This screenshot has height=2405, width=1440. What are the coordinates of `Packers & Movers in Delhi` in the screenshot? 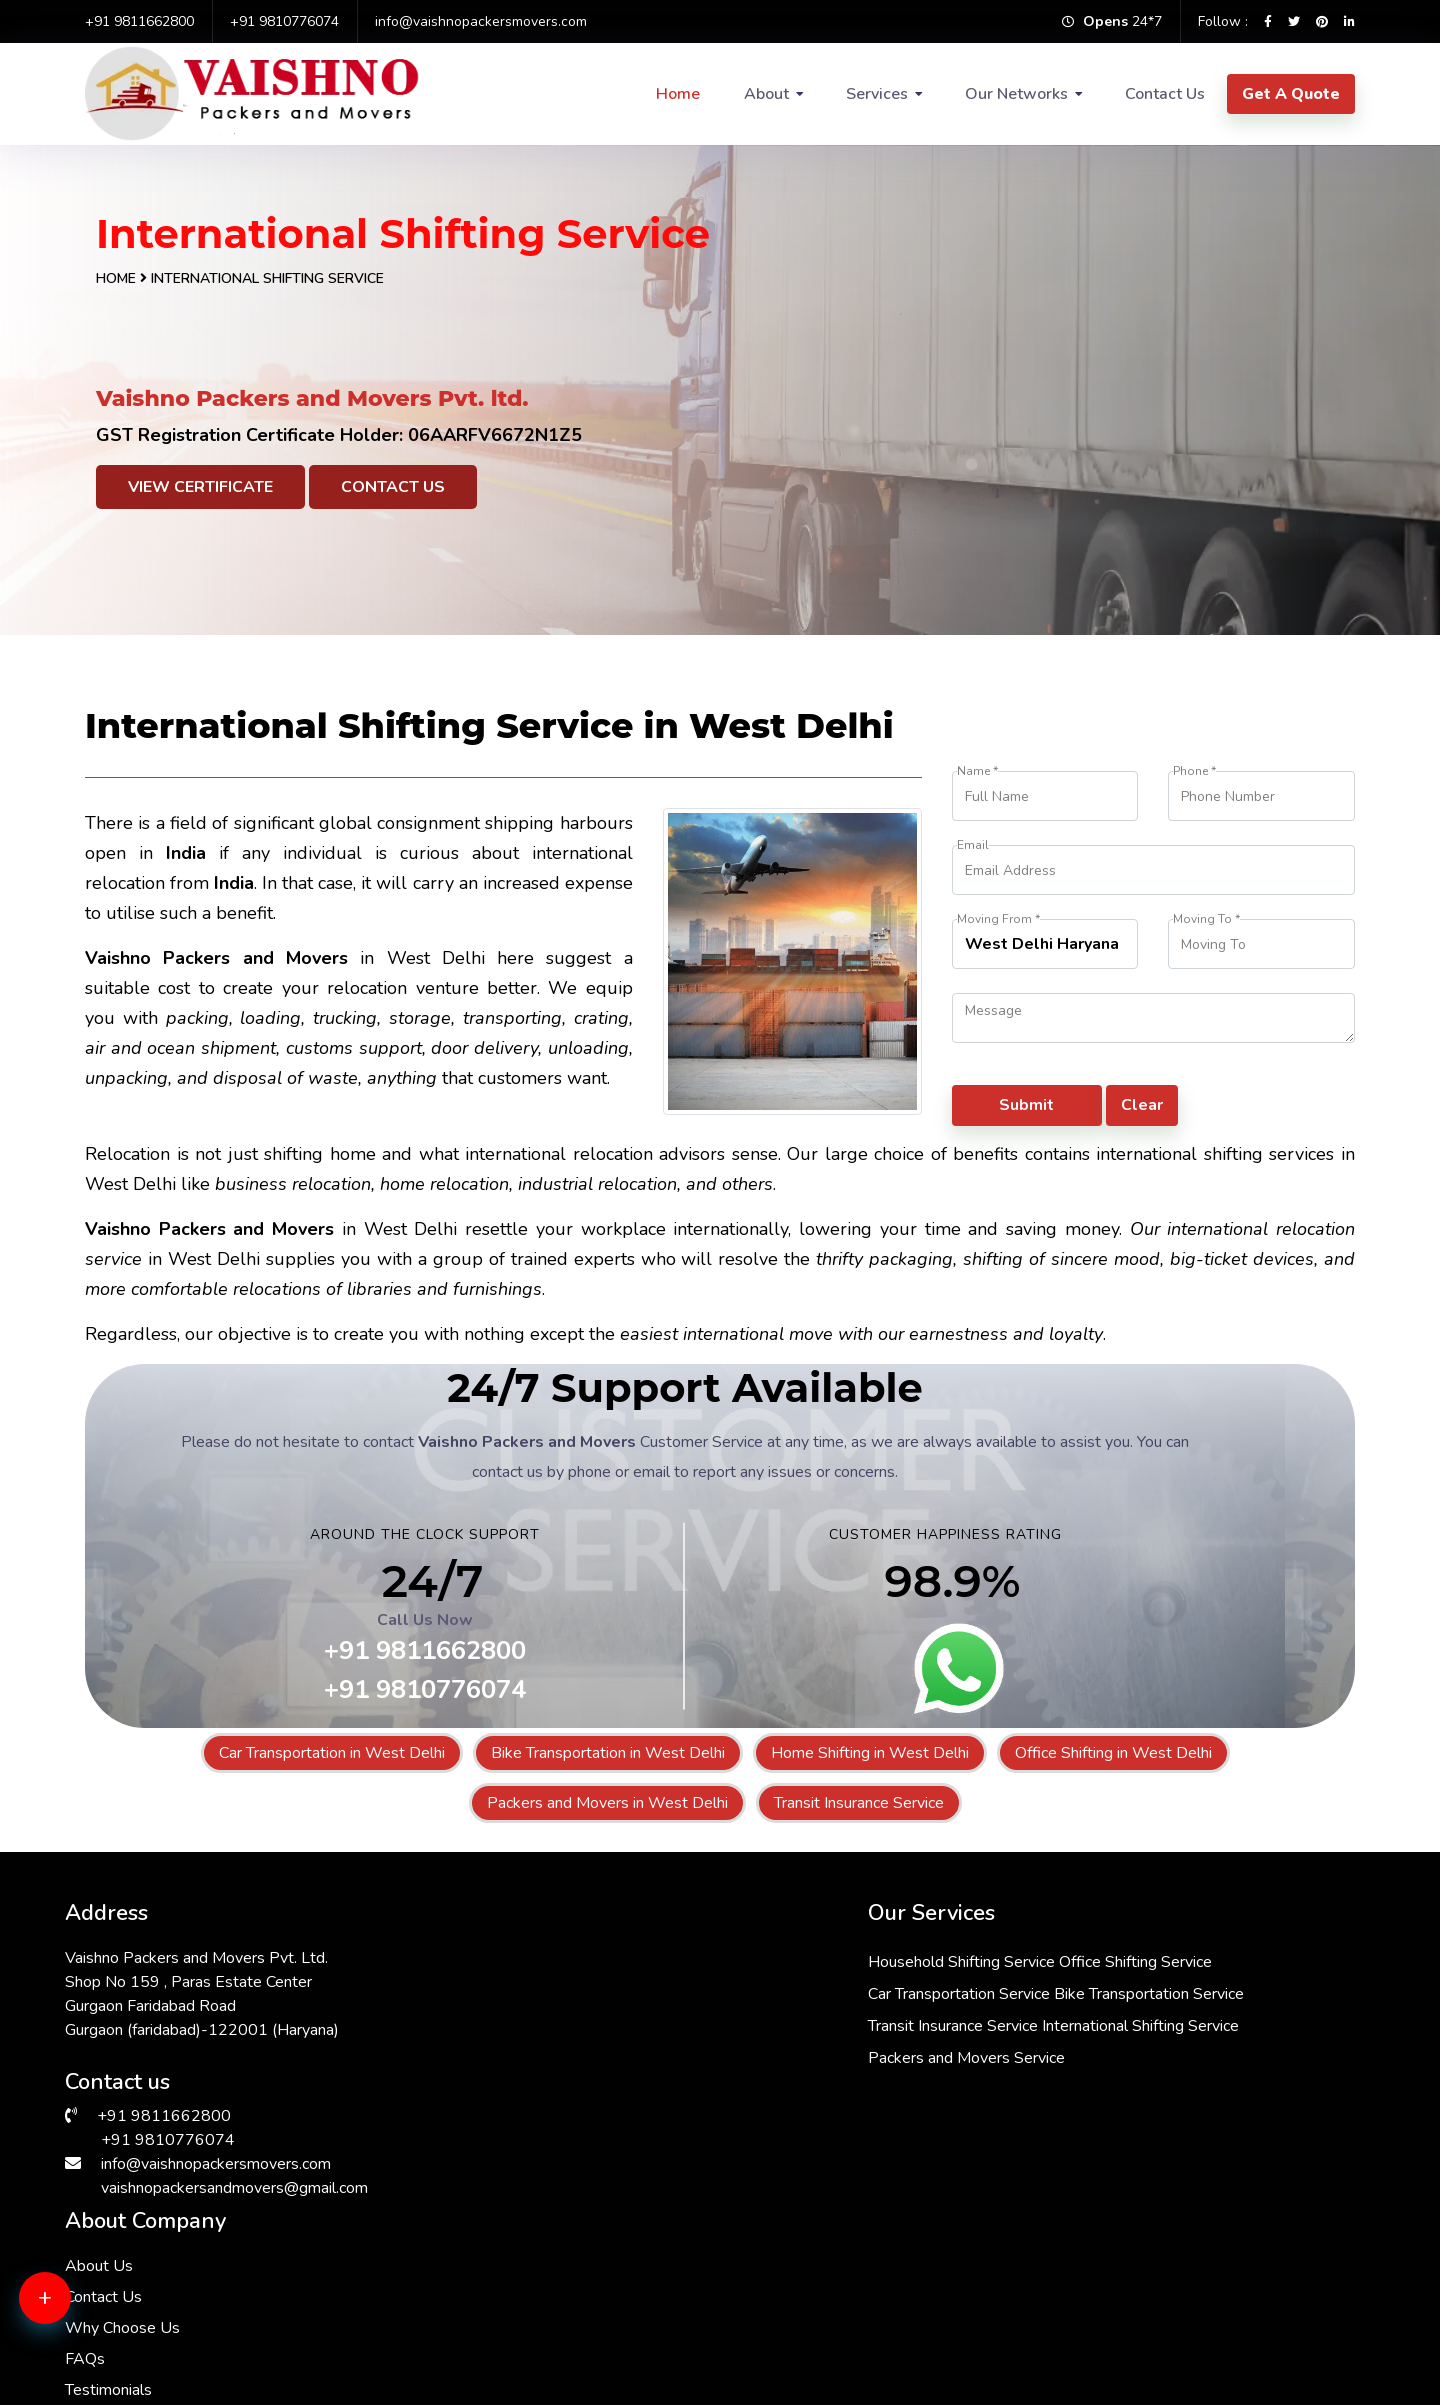 It's located at (1135, 2266).